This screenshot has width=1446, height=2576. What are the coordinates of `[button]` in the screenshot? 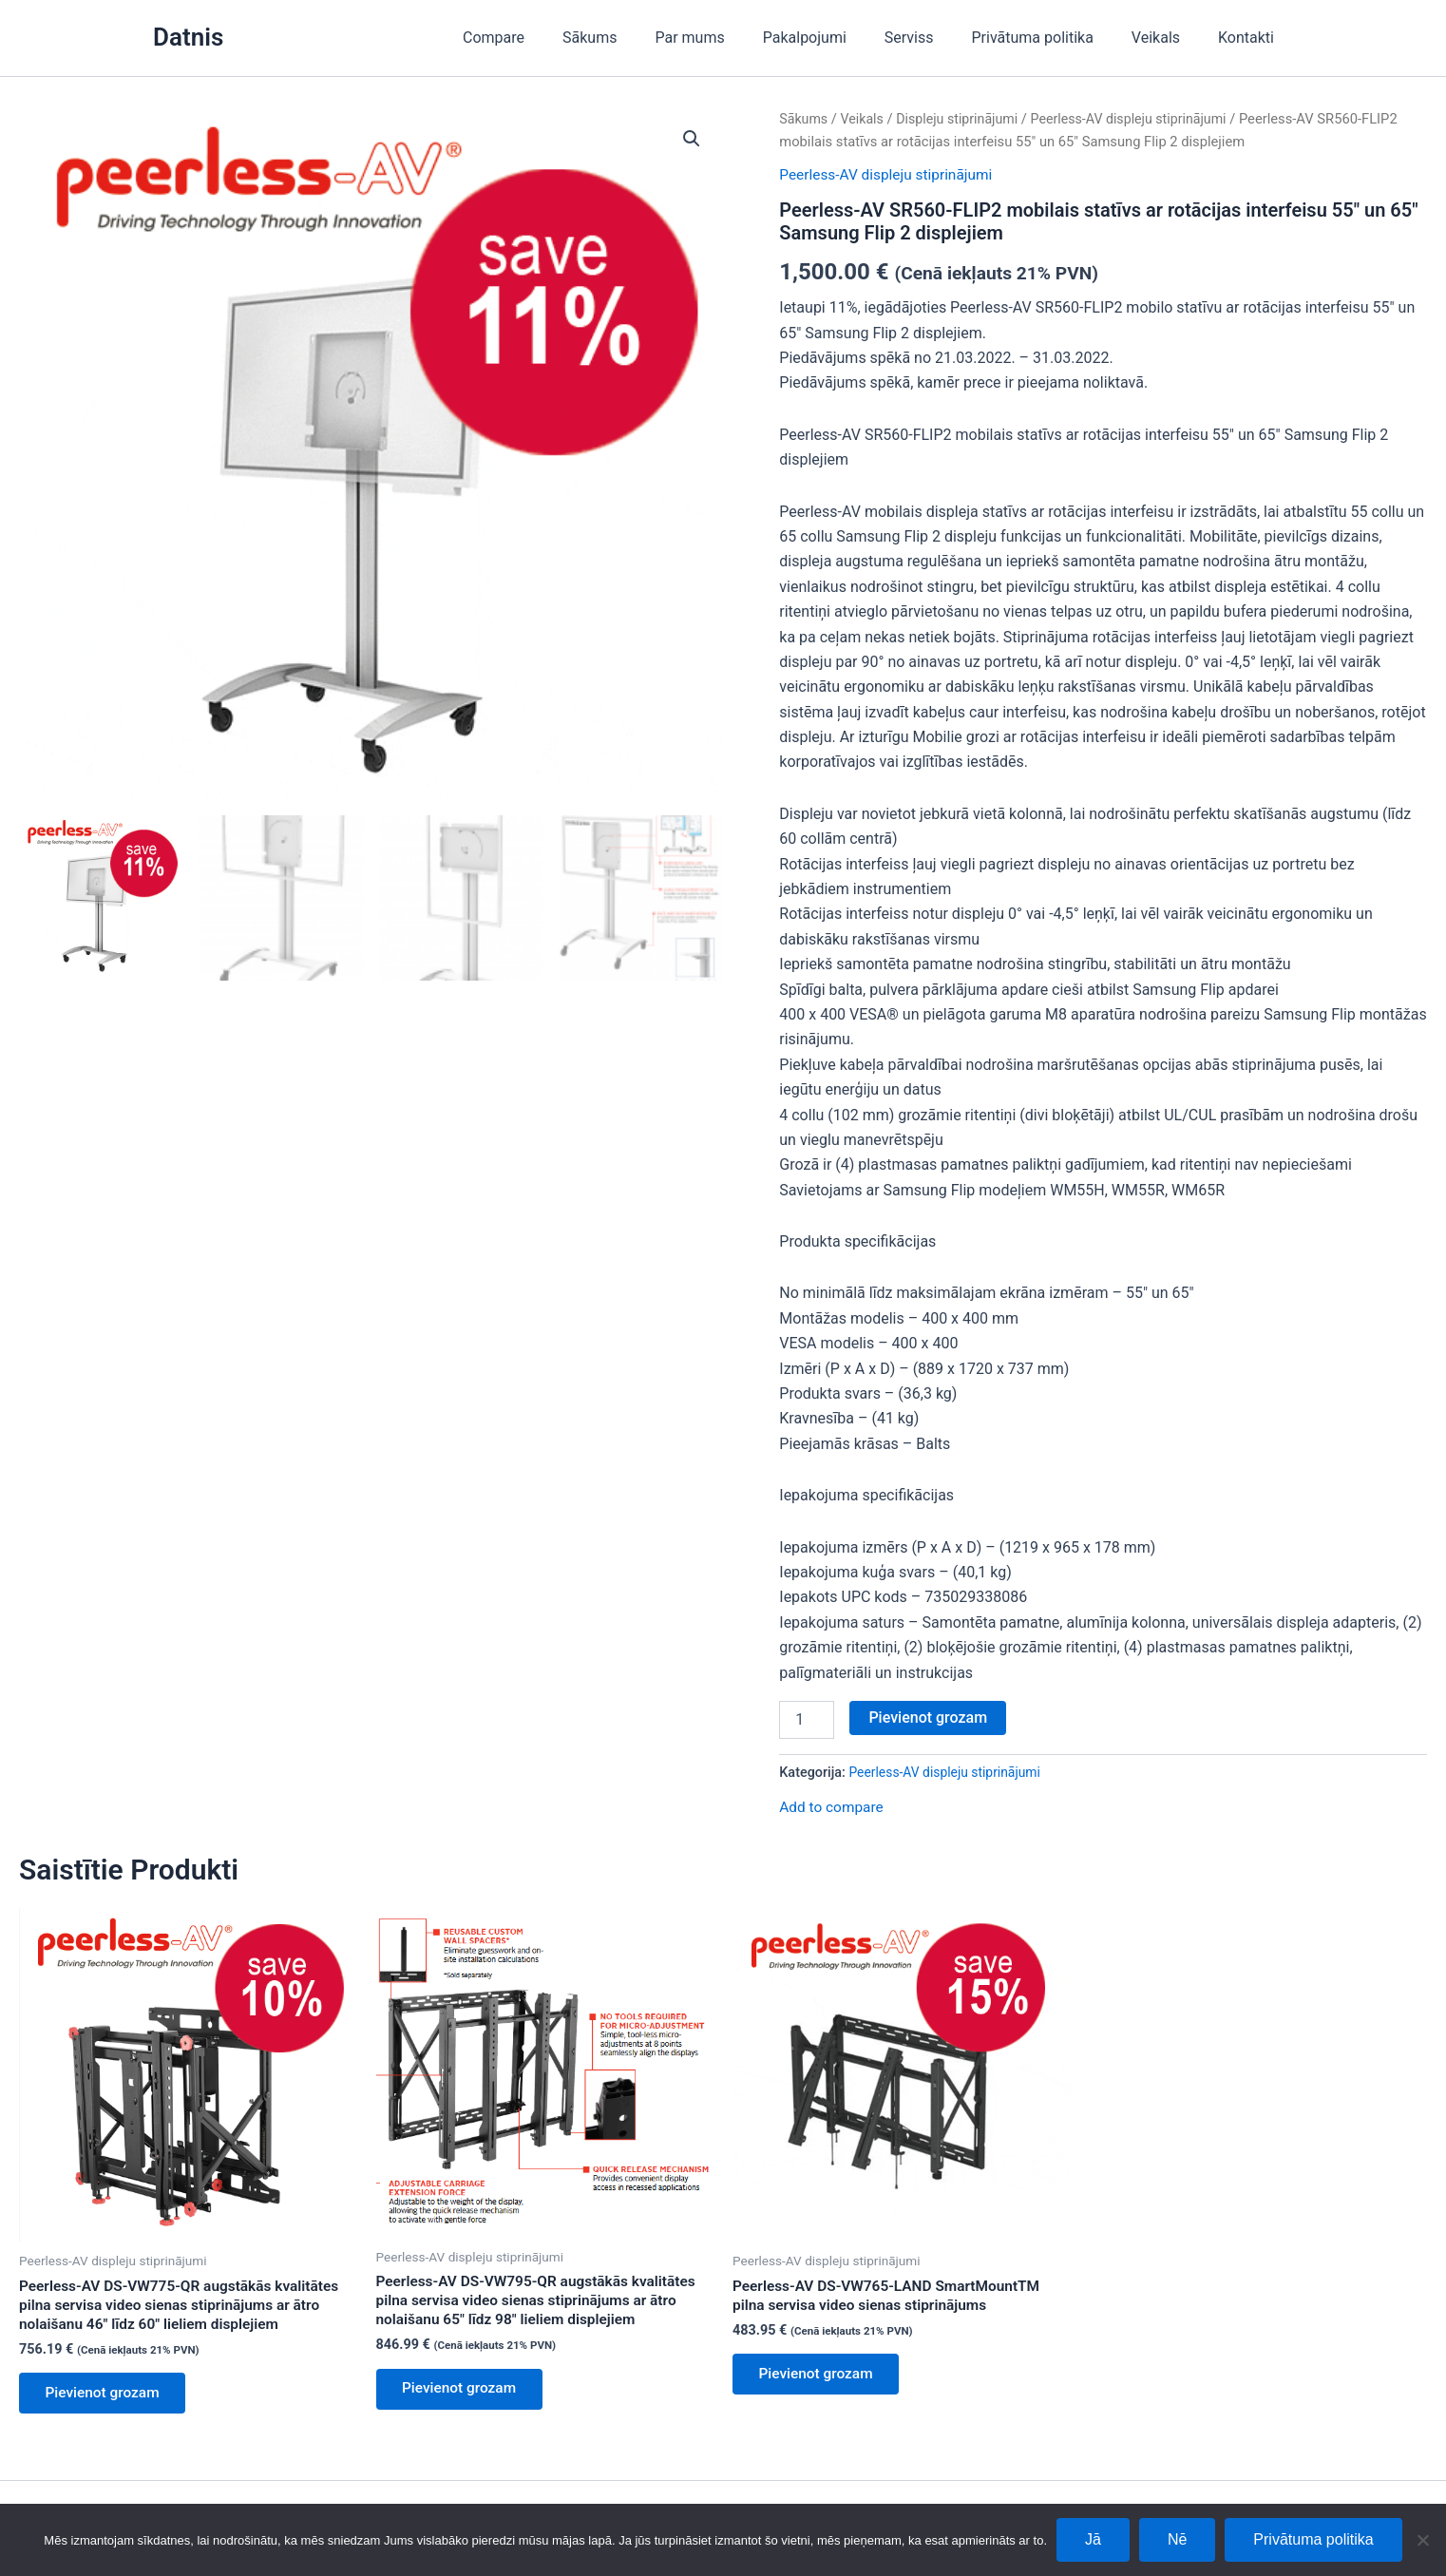 It's located at (691, 140).